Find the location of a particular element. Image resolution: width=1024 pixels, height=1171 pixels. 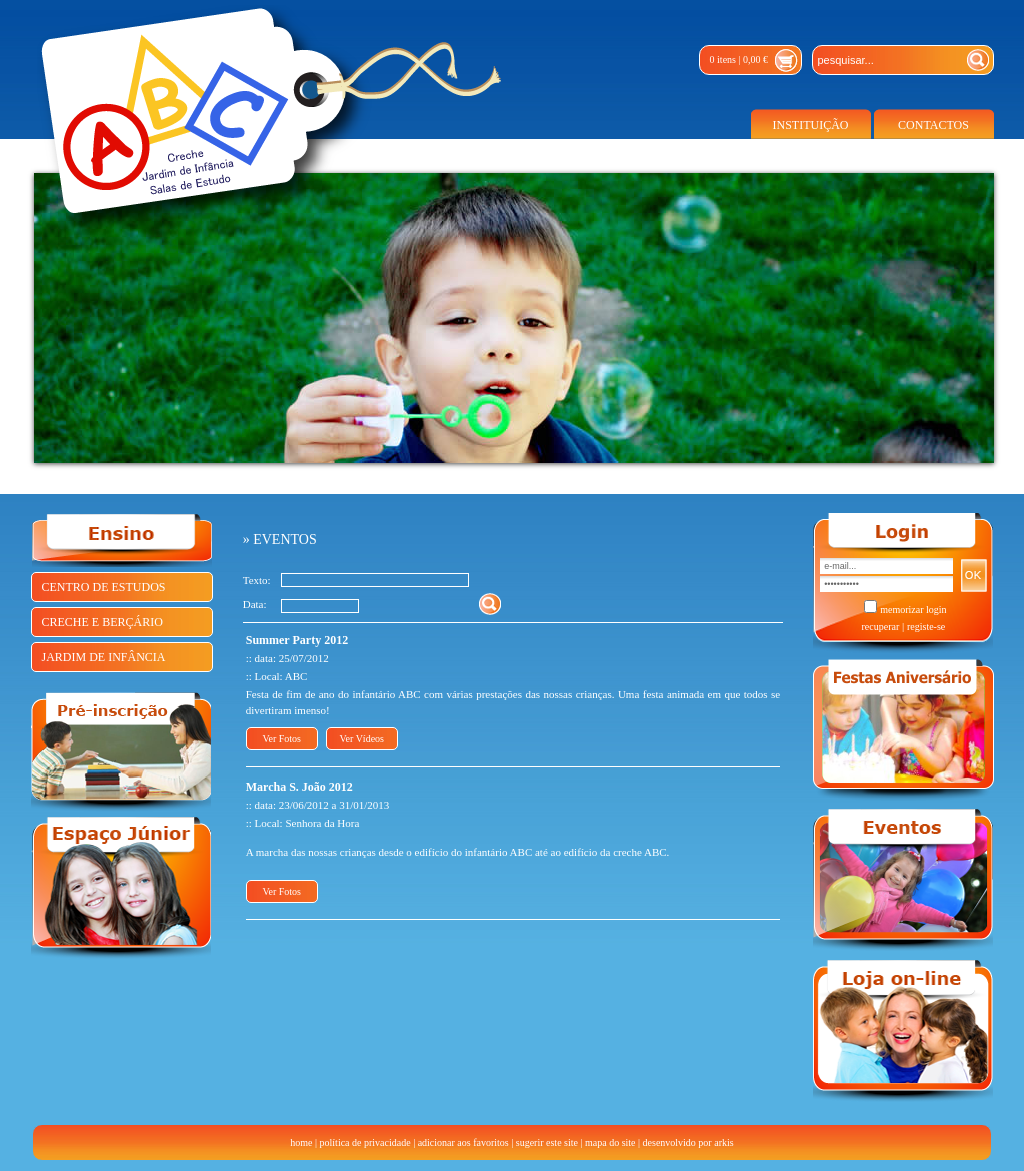

JARDIM DE INFÂNCIA is located at coordinates (104, 657).